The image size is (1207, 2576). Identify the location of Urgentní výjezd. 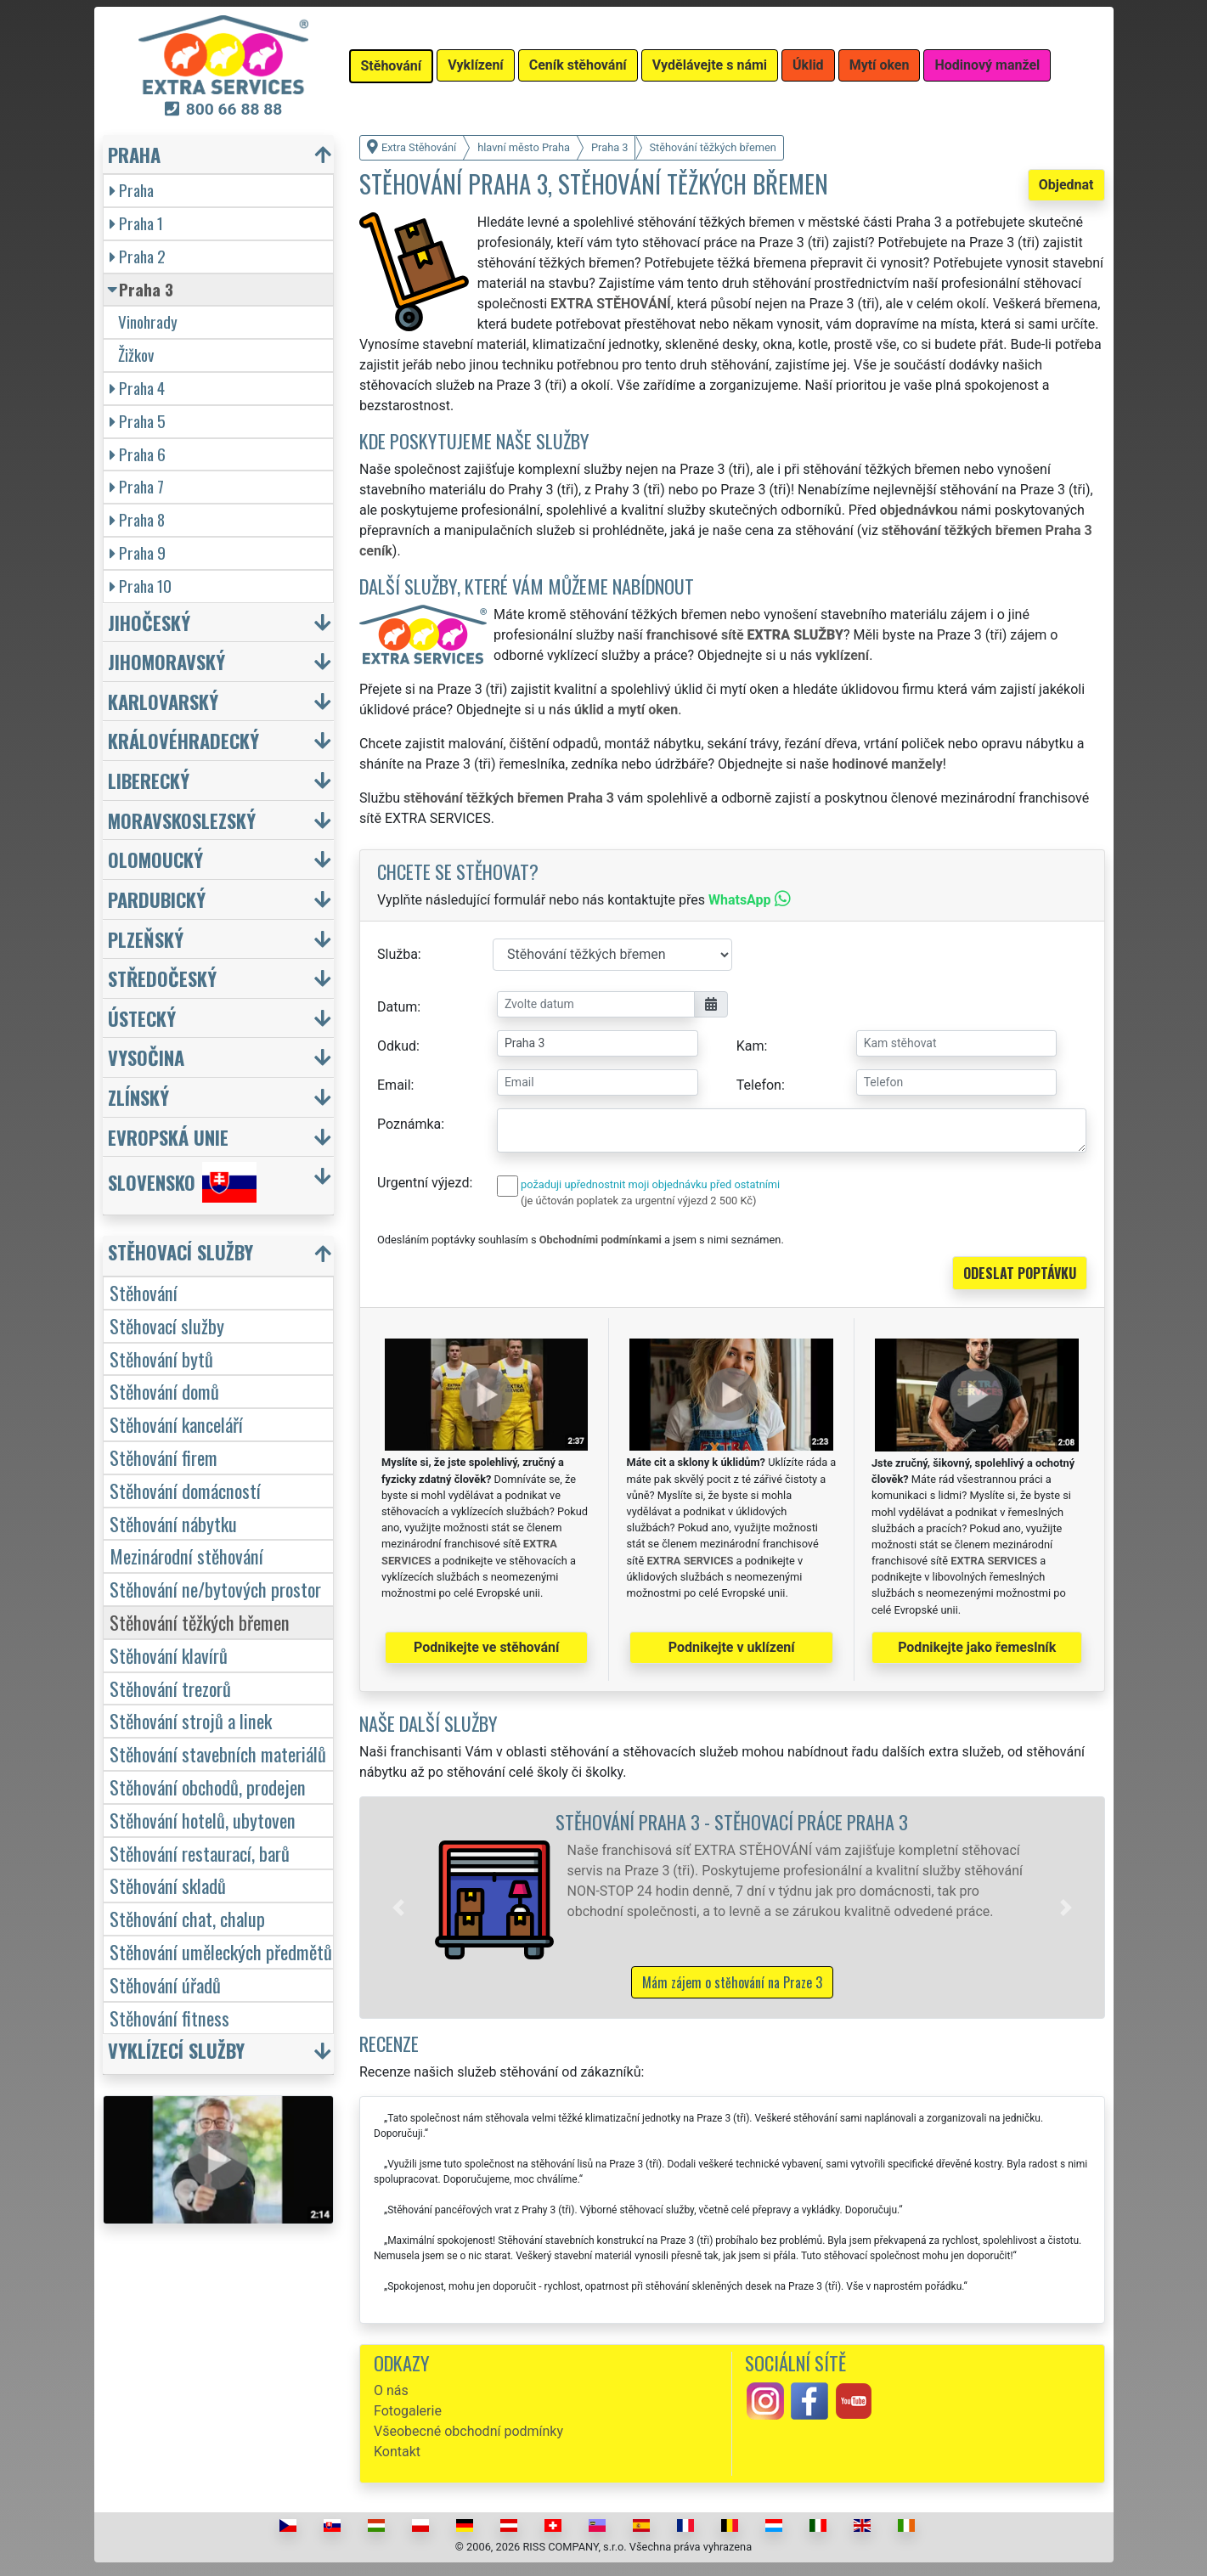
(423, 1183).